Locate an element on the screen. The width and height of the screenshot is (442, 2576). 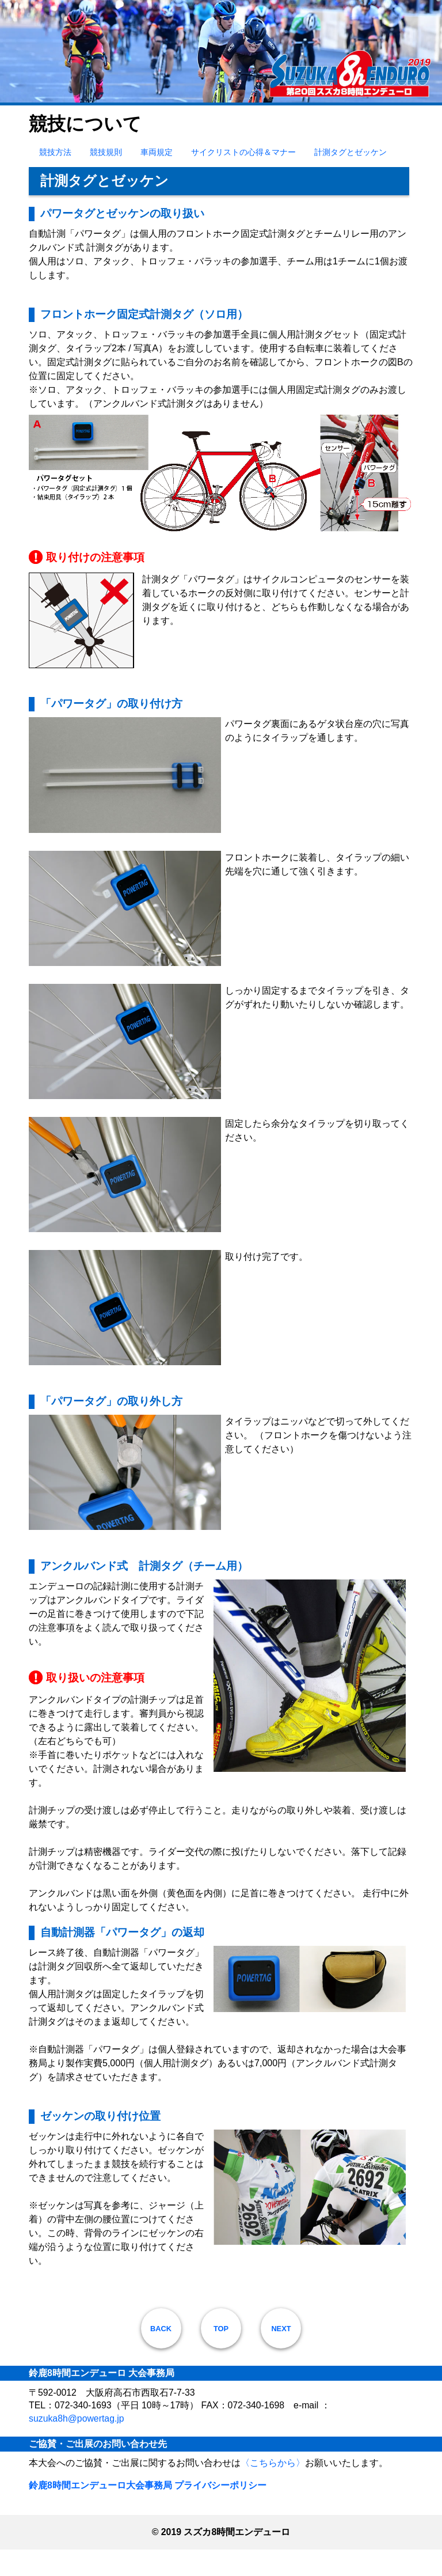
お申込み方法 is located at coordinates (120, 115).